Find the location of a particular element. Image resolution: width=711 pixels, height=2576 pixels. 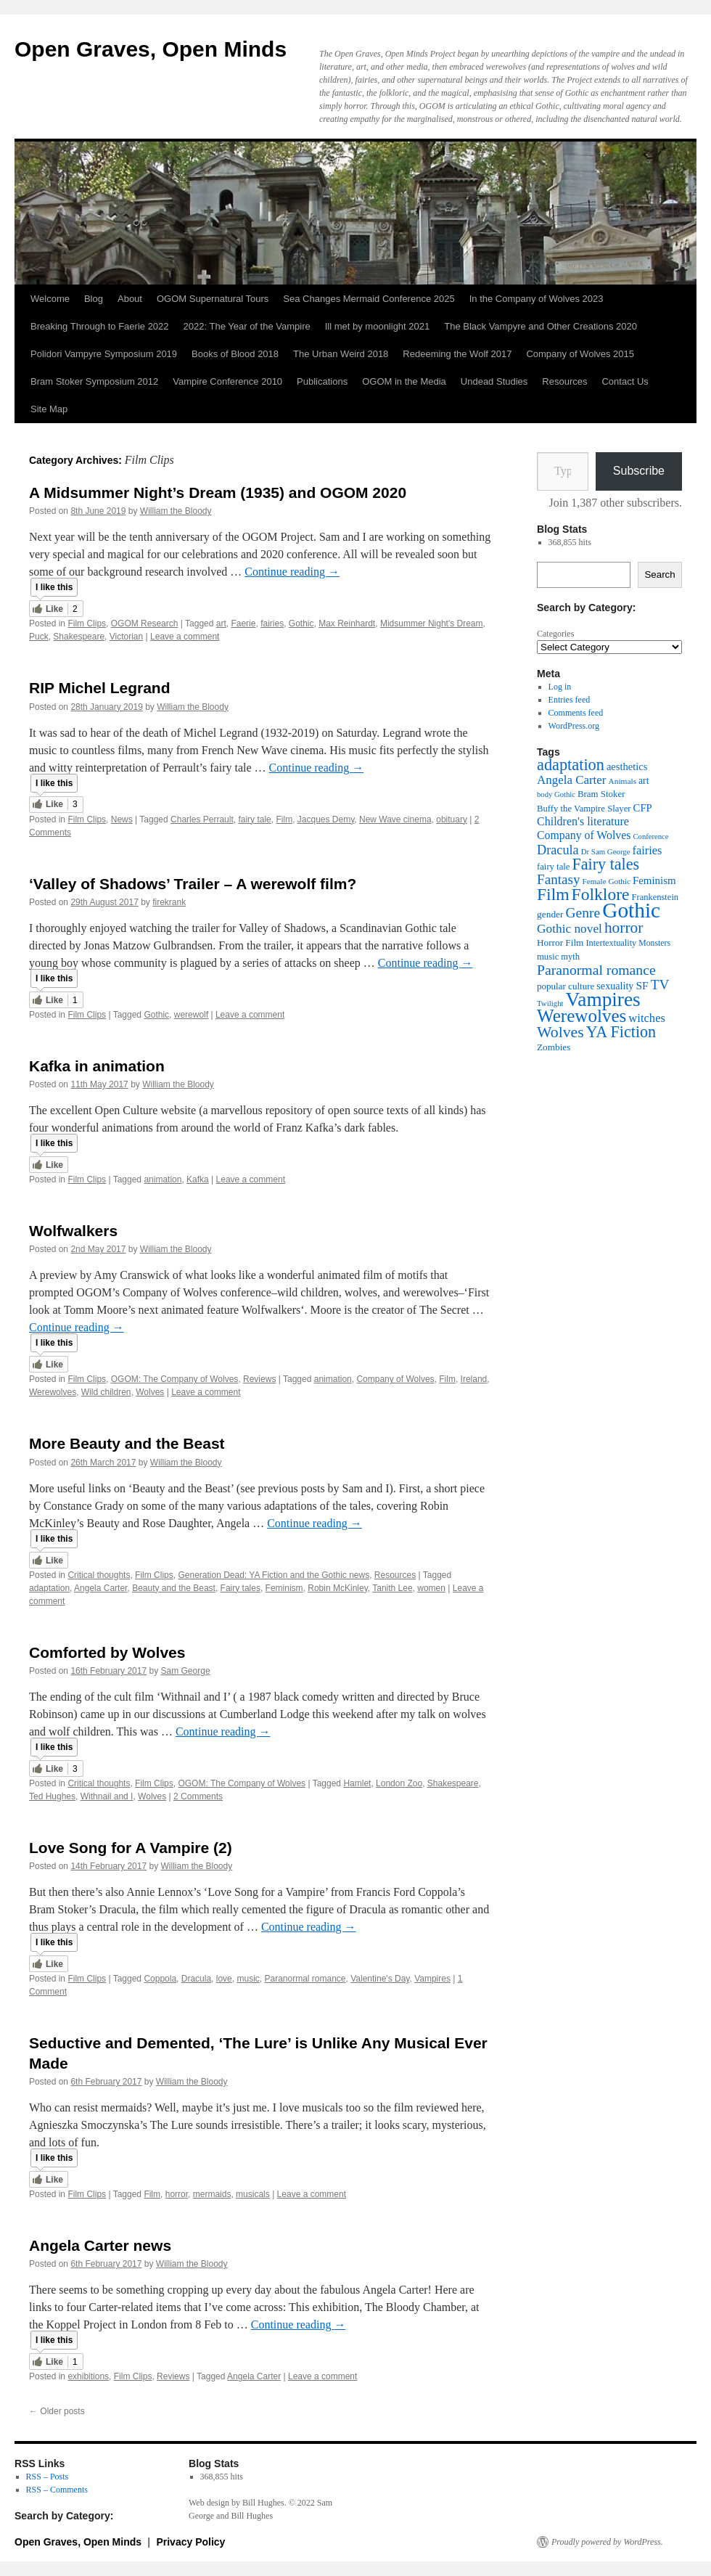

art is located at coordinates (221, 623).